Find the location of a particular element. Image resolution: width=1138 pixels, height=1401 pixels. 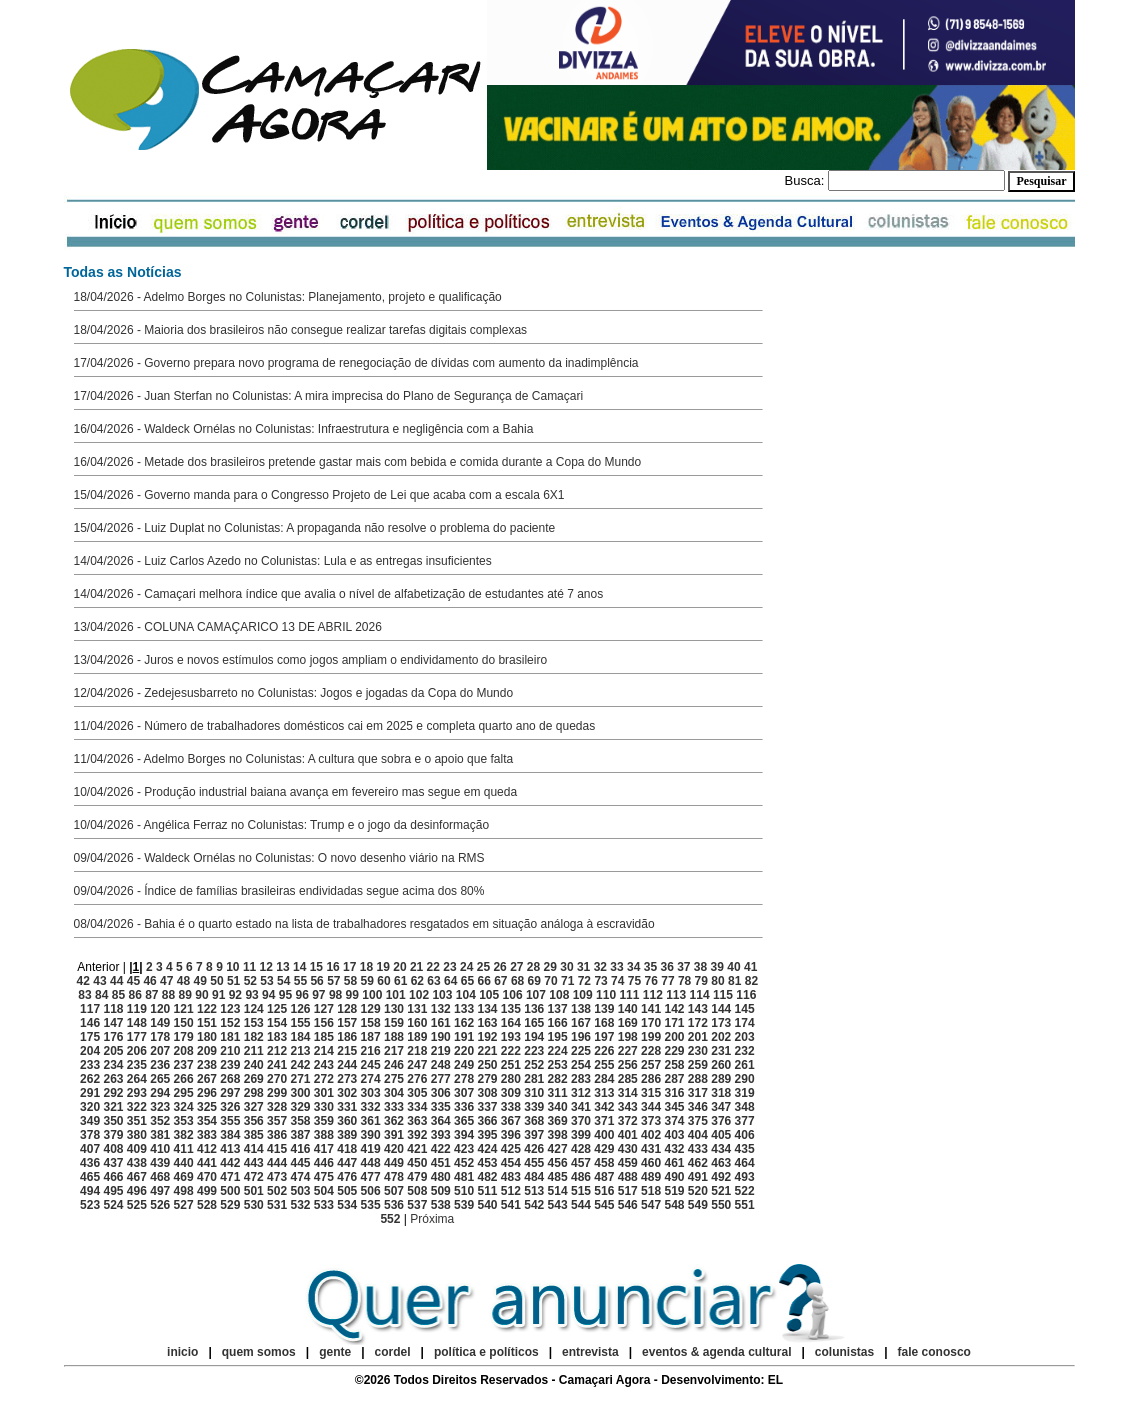

194 is located at coordinates (534, 1037).